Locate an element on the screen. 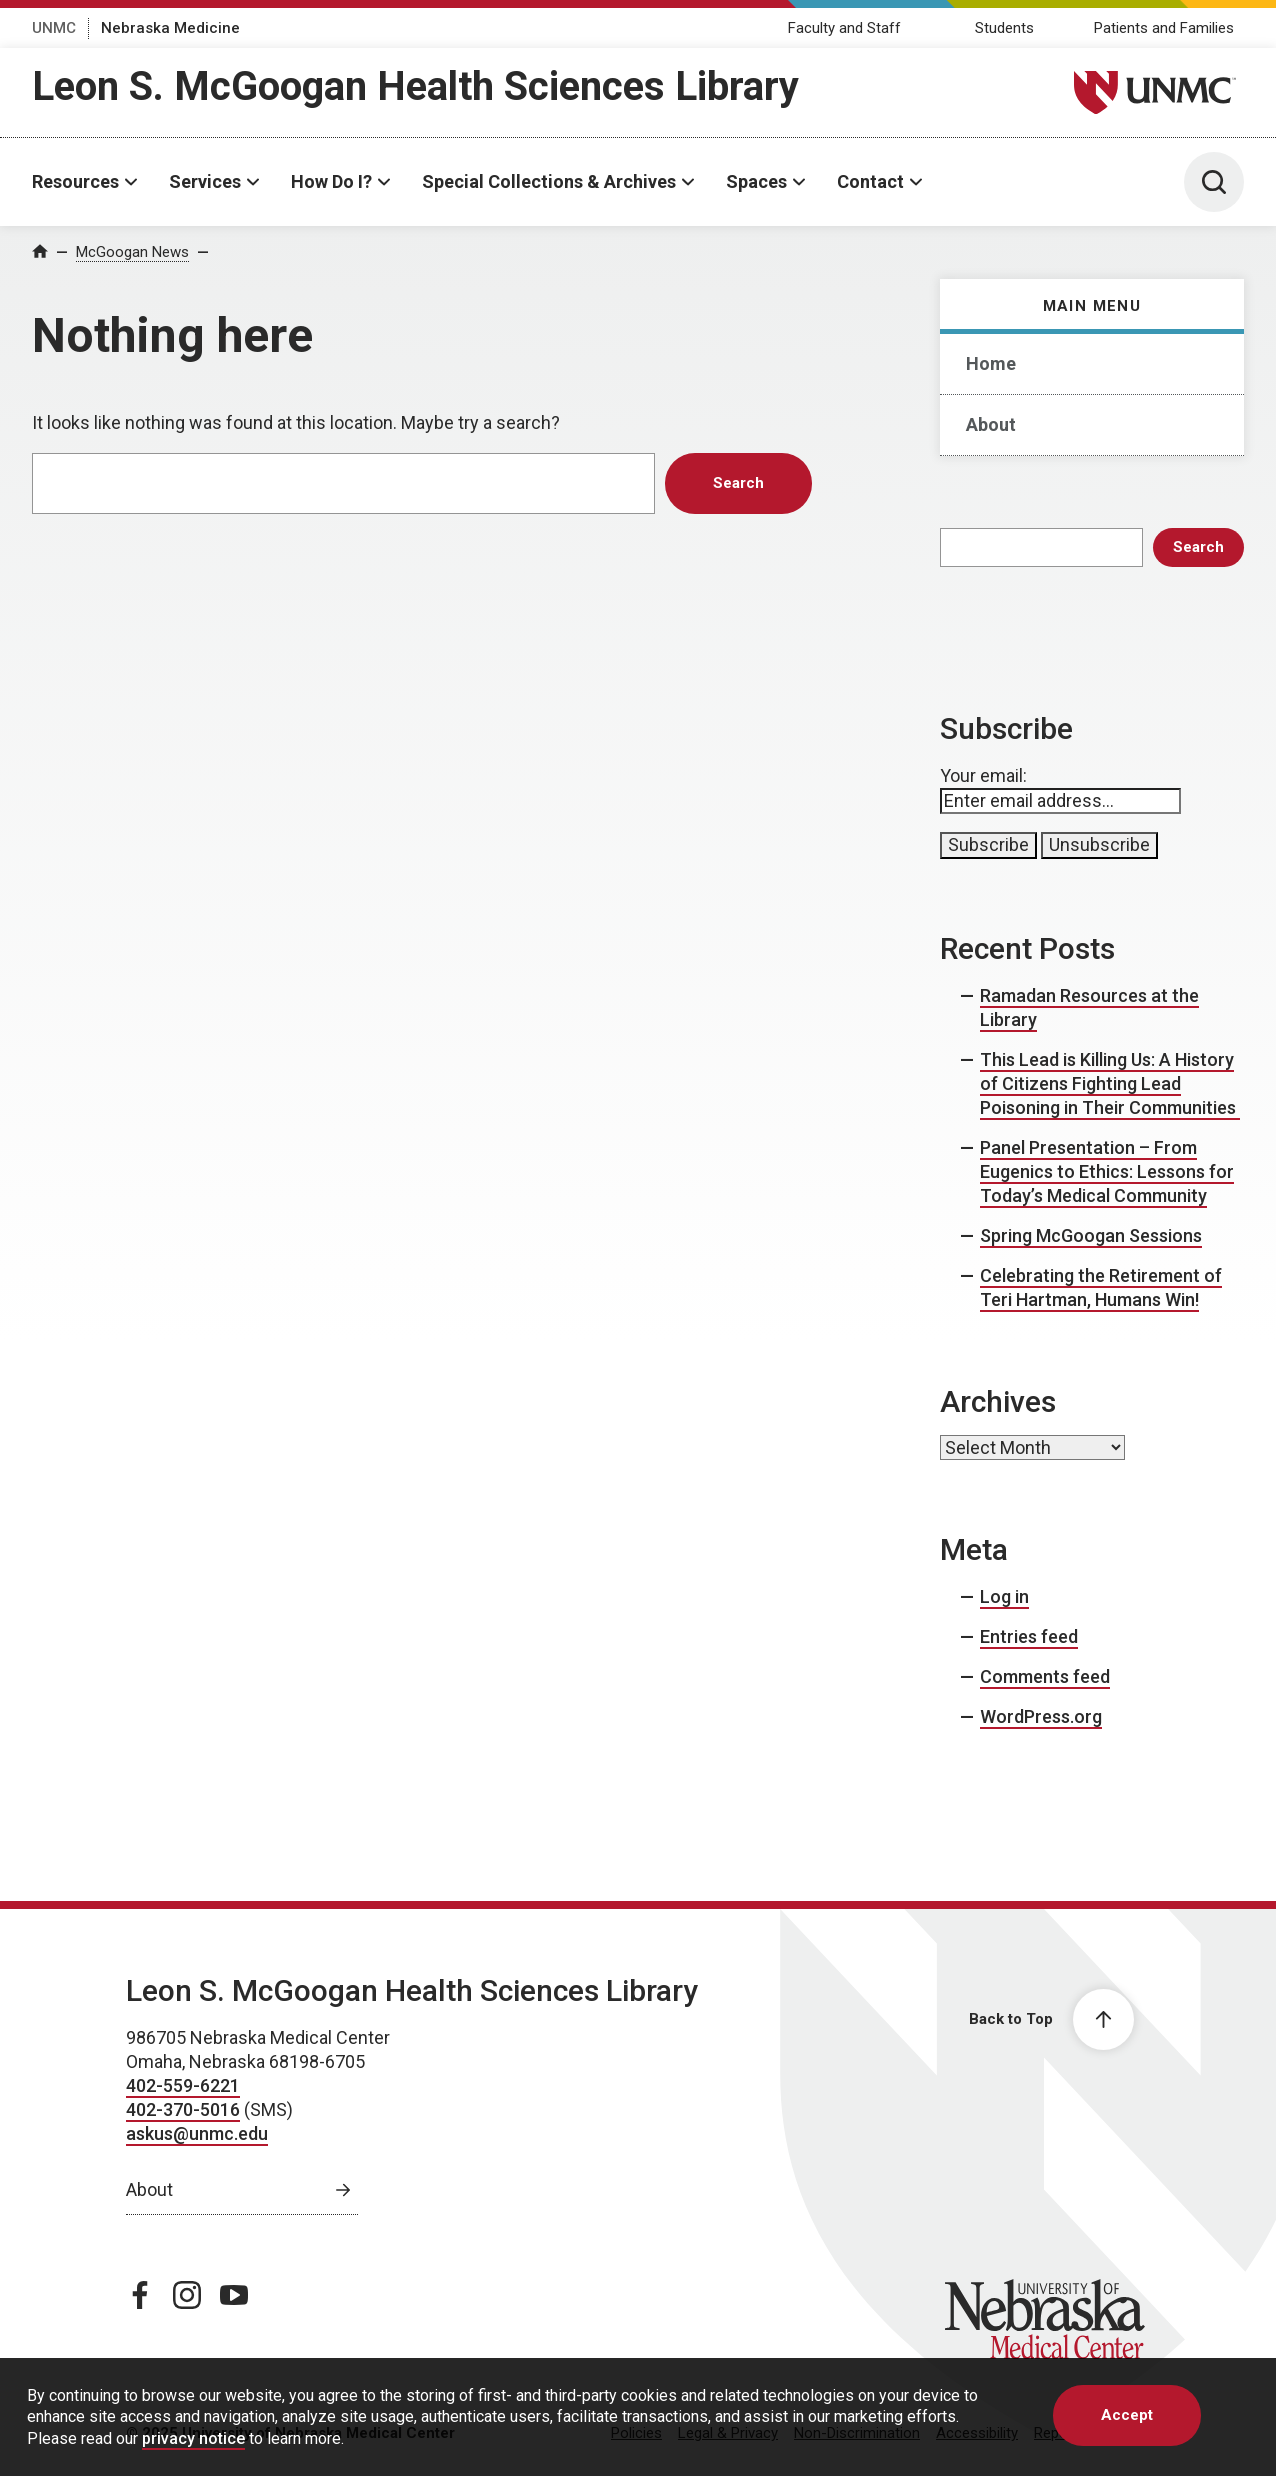 Image resolution: width=1276 pixels, height=2476 pixels. Your email: is located at coordinates (983, 775).